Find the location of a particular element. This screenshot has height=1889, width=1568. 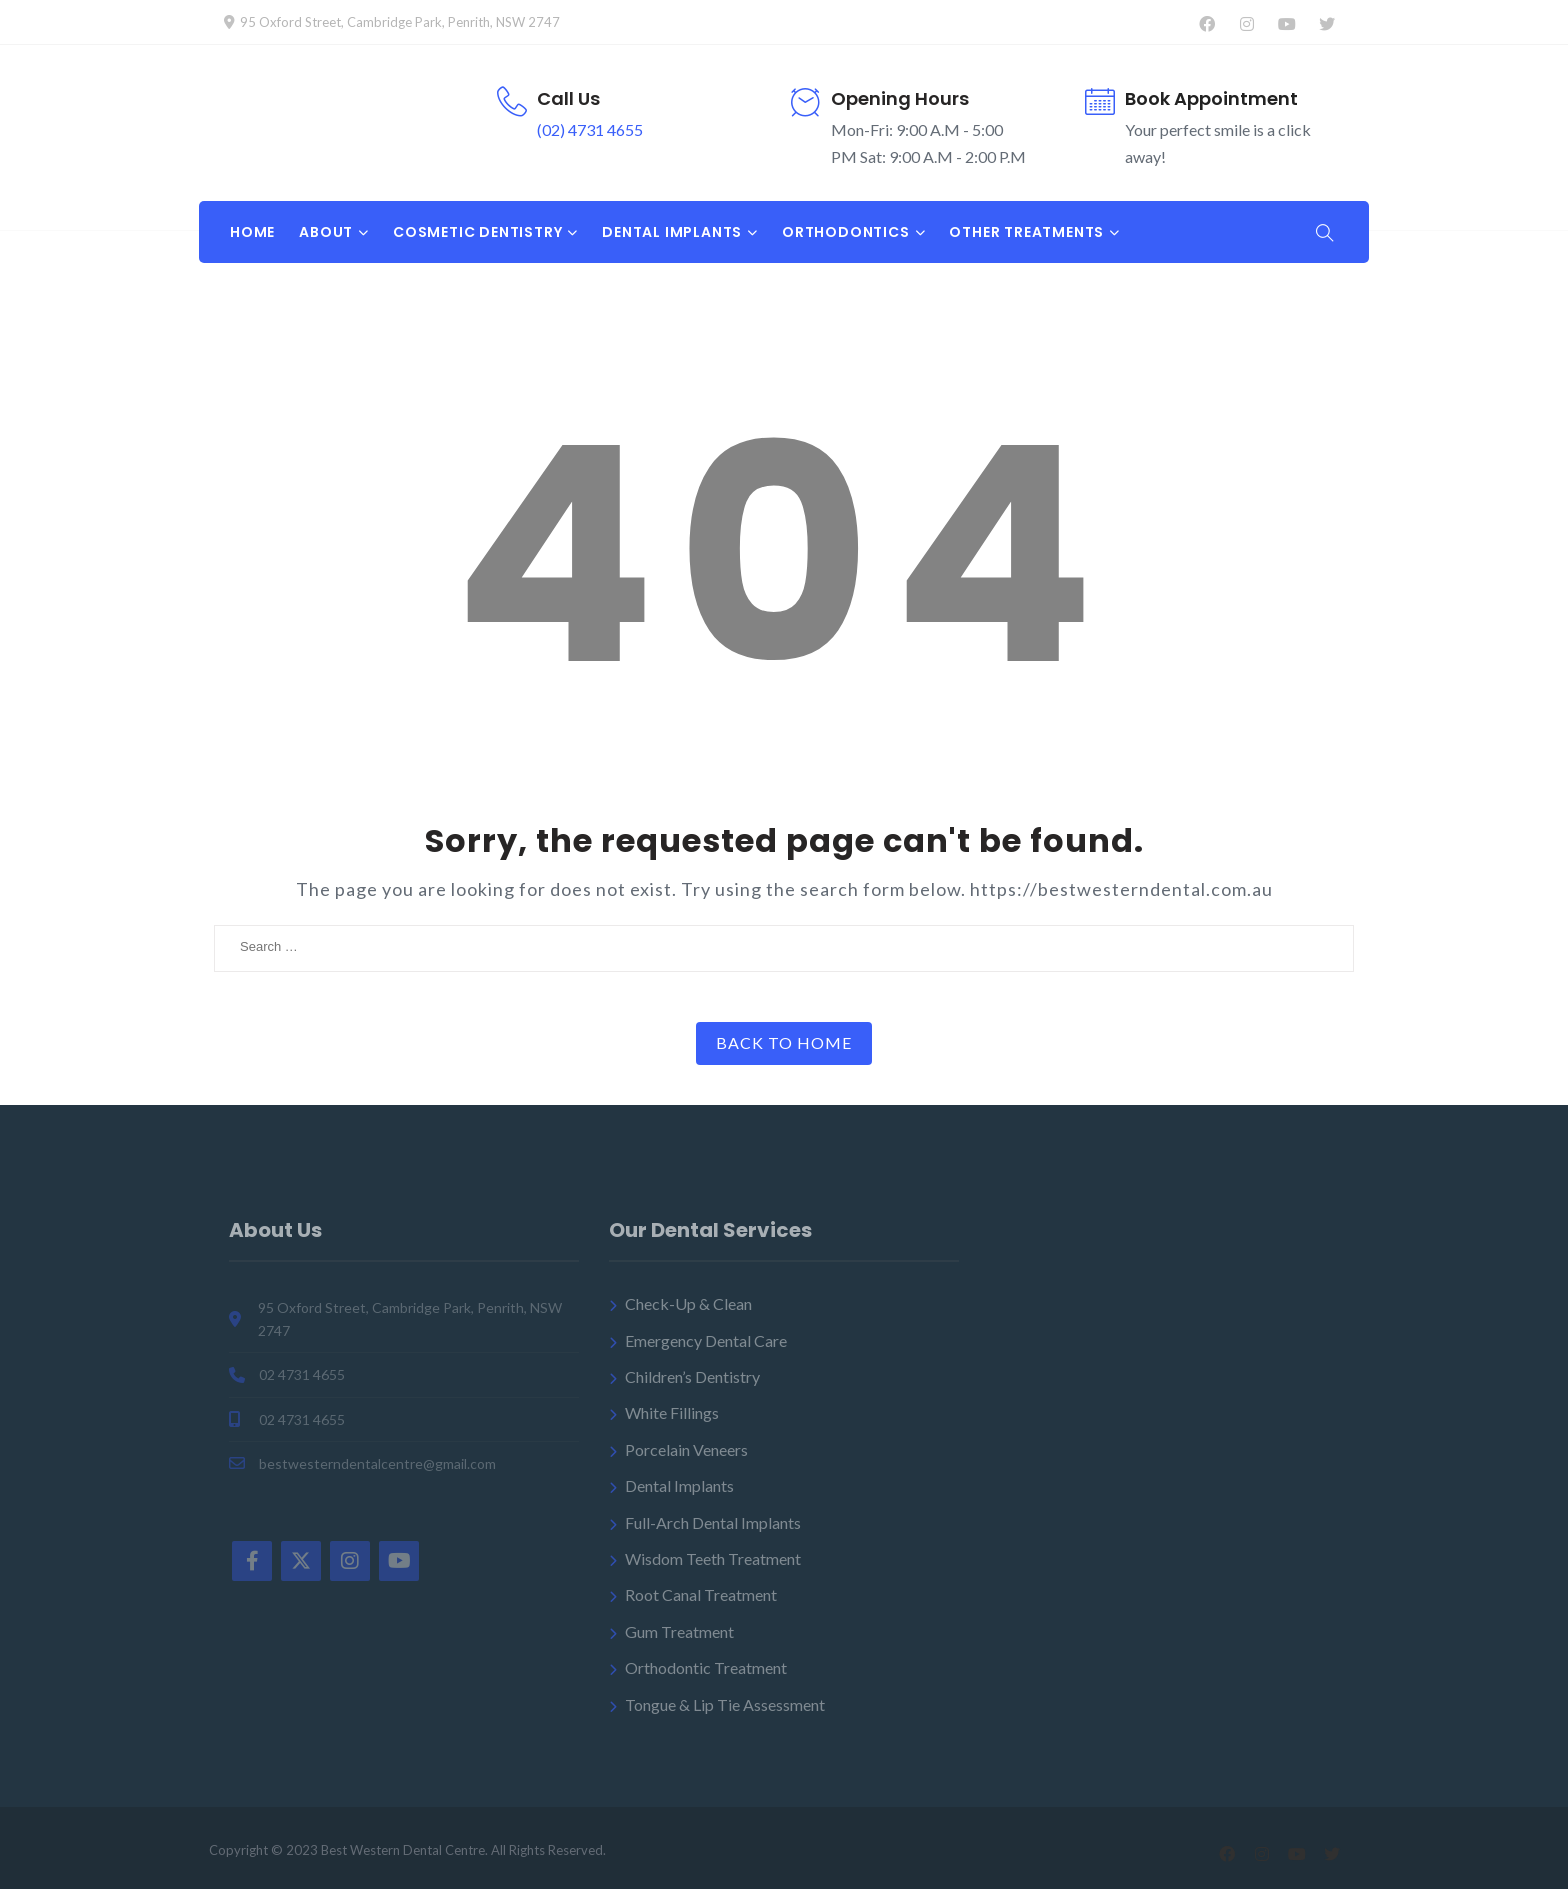

Orthodontic Treatment is located at coordinates (706, 1667).